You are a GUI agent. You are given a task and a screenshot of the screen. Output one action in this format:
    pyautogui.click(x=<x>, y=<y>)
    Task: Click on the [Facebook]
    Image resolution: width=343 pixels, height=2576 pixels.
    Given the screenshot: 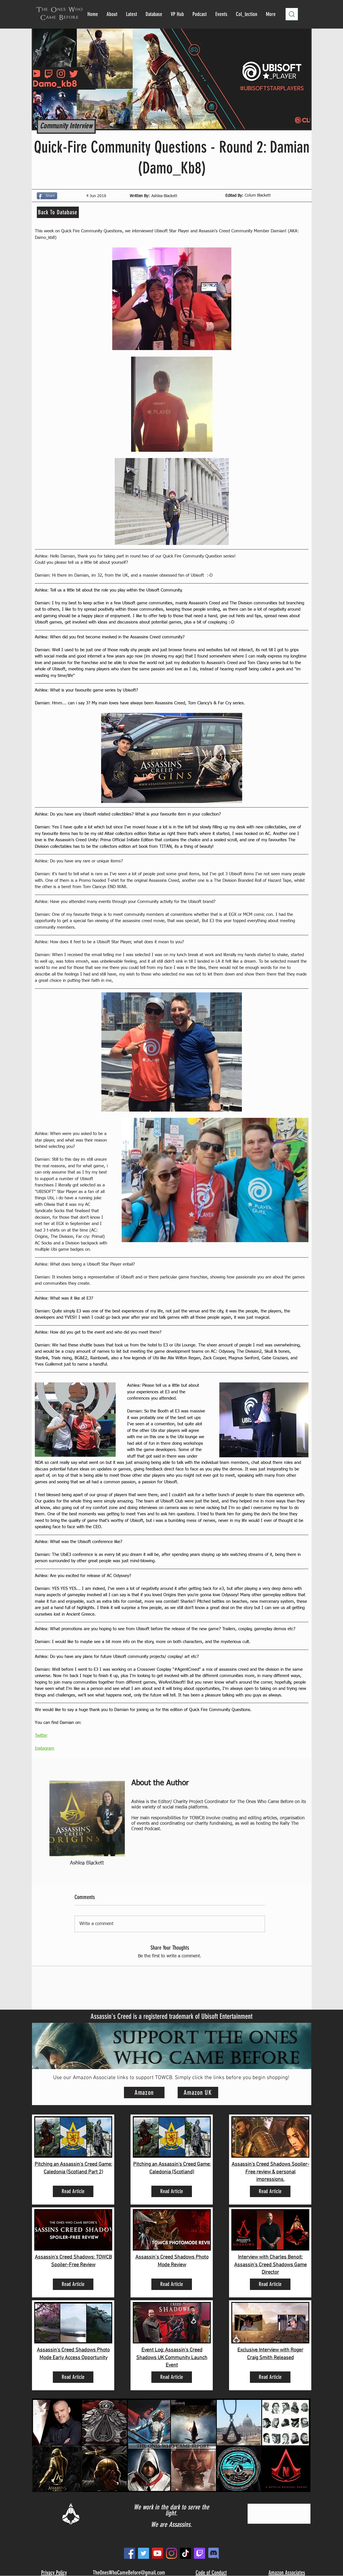 What is the action you would take?
    pyautogui.click(x=129, y=2553)
    